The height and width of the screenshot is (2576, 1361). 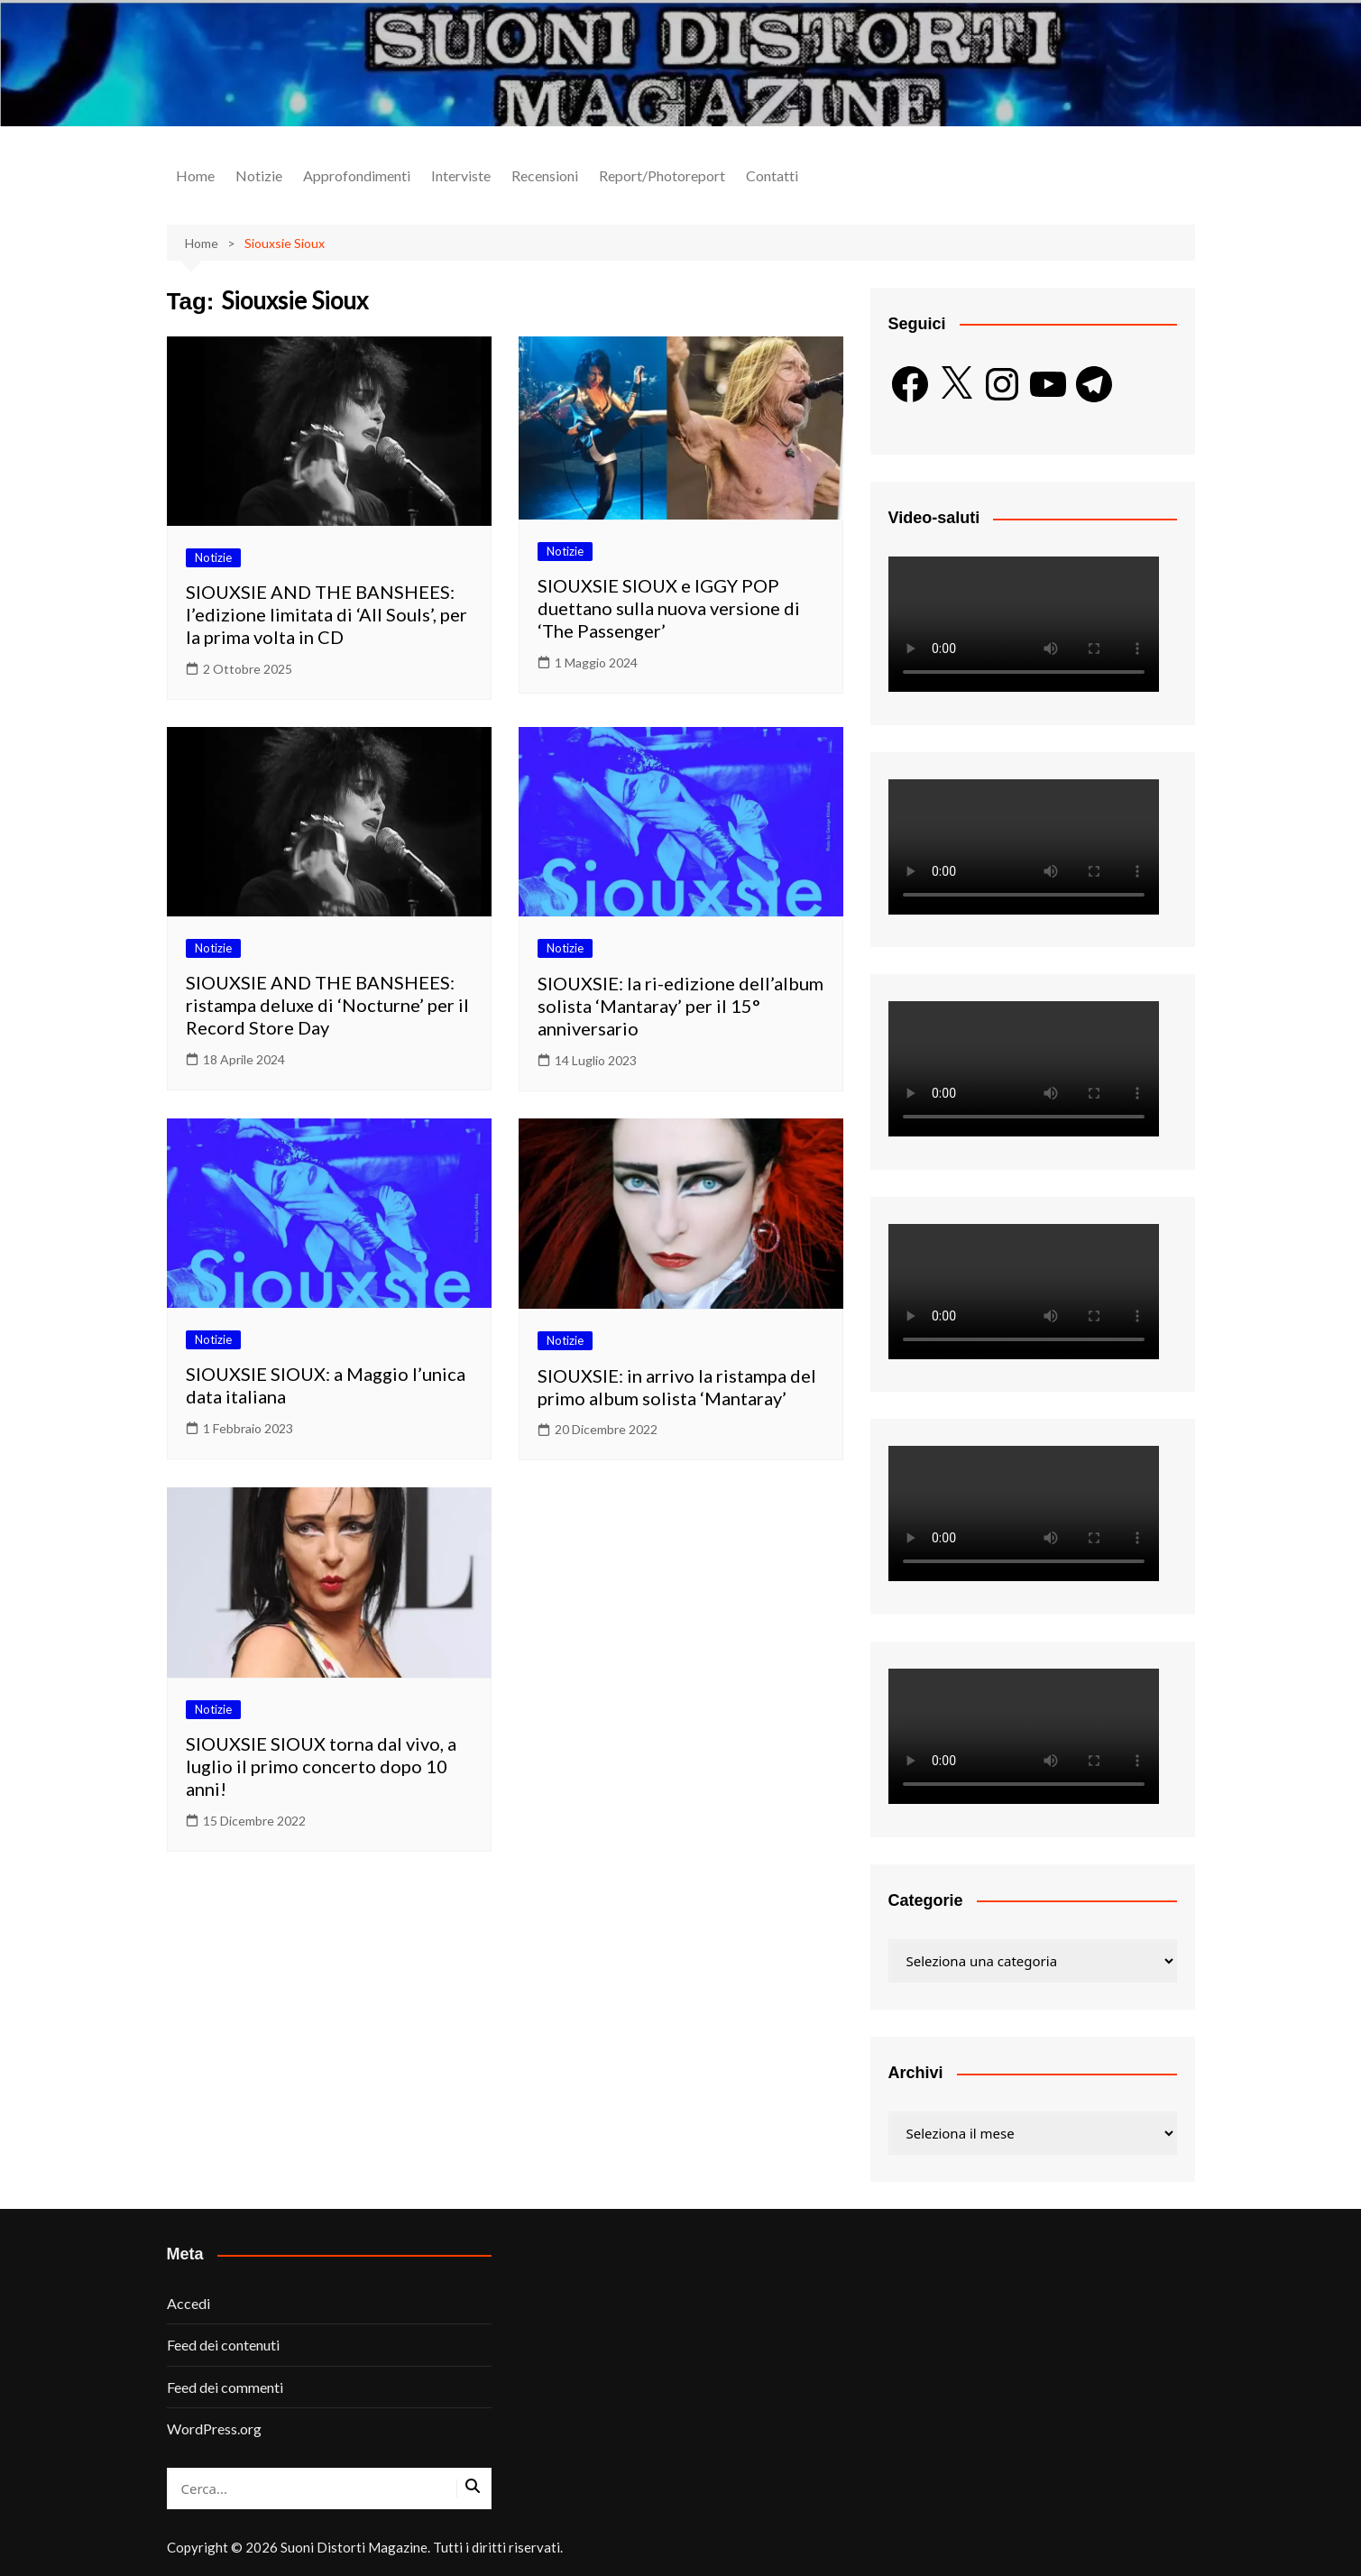 I want to click on Interviste, so click(x=461, y=175).